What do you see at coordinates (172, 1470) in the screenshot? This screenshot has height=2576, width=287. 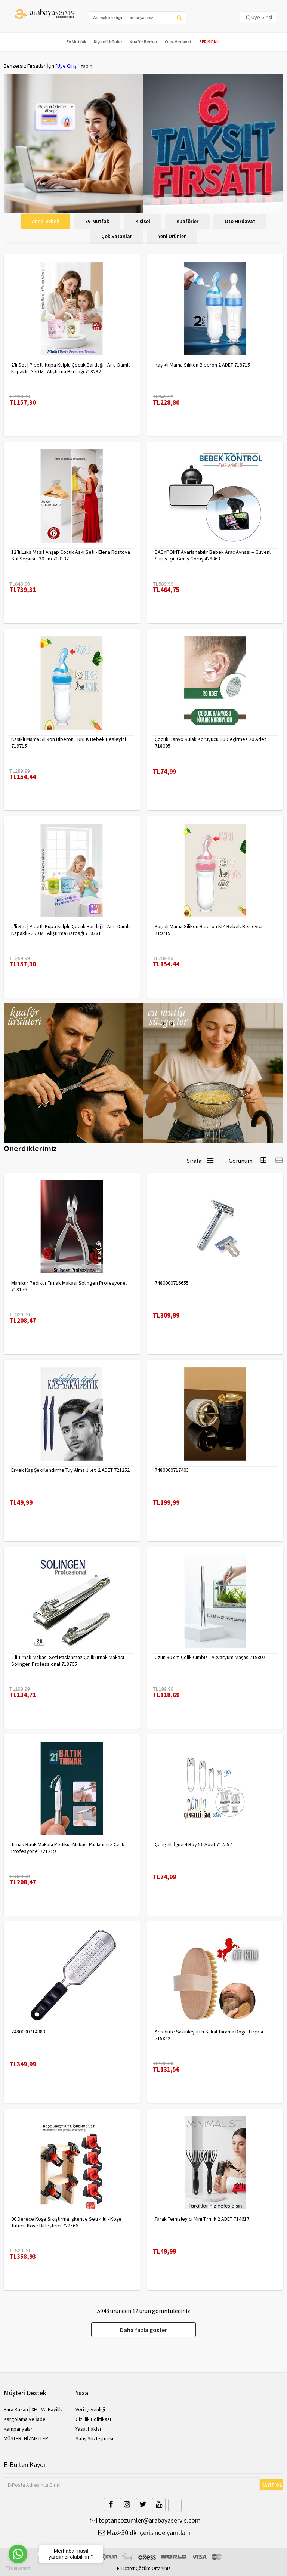 I see `7480000717403` at bounding box center [172, 1470].